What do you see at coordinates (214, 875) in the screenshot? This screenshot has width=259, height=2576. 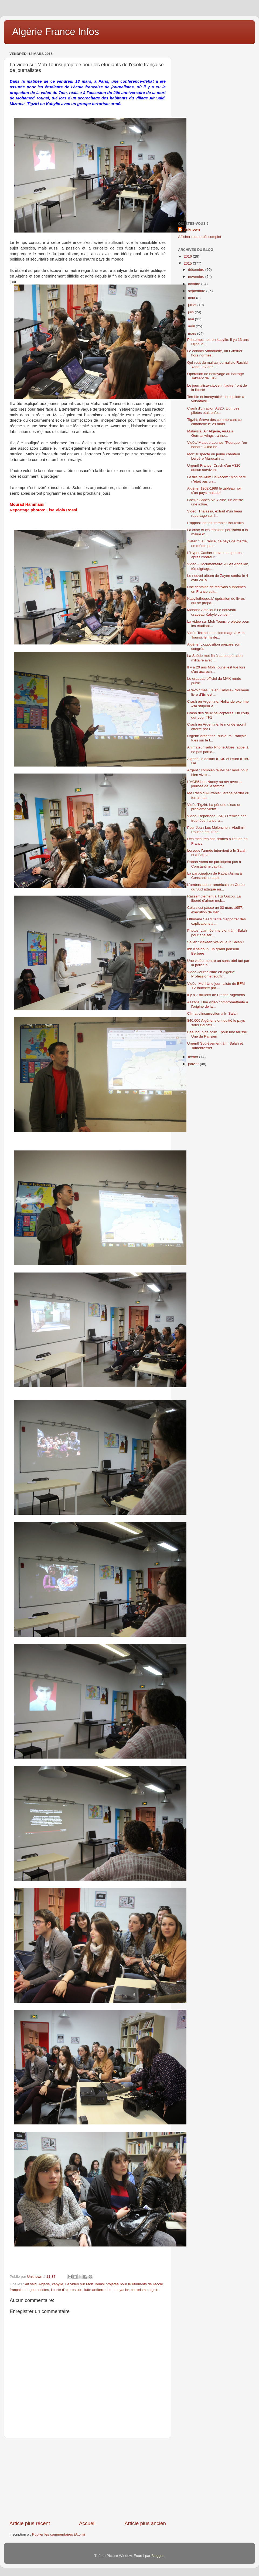 I see `La participation de Rabah Asma à Constantine capit...` at bounding box center [214, 875].